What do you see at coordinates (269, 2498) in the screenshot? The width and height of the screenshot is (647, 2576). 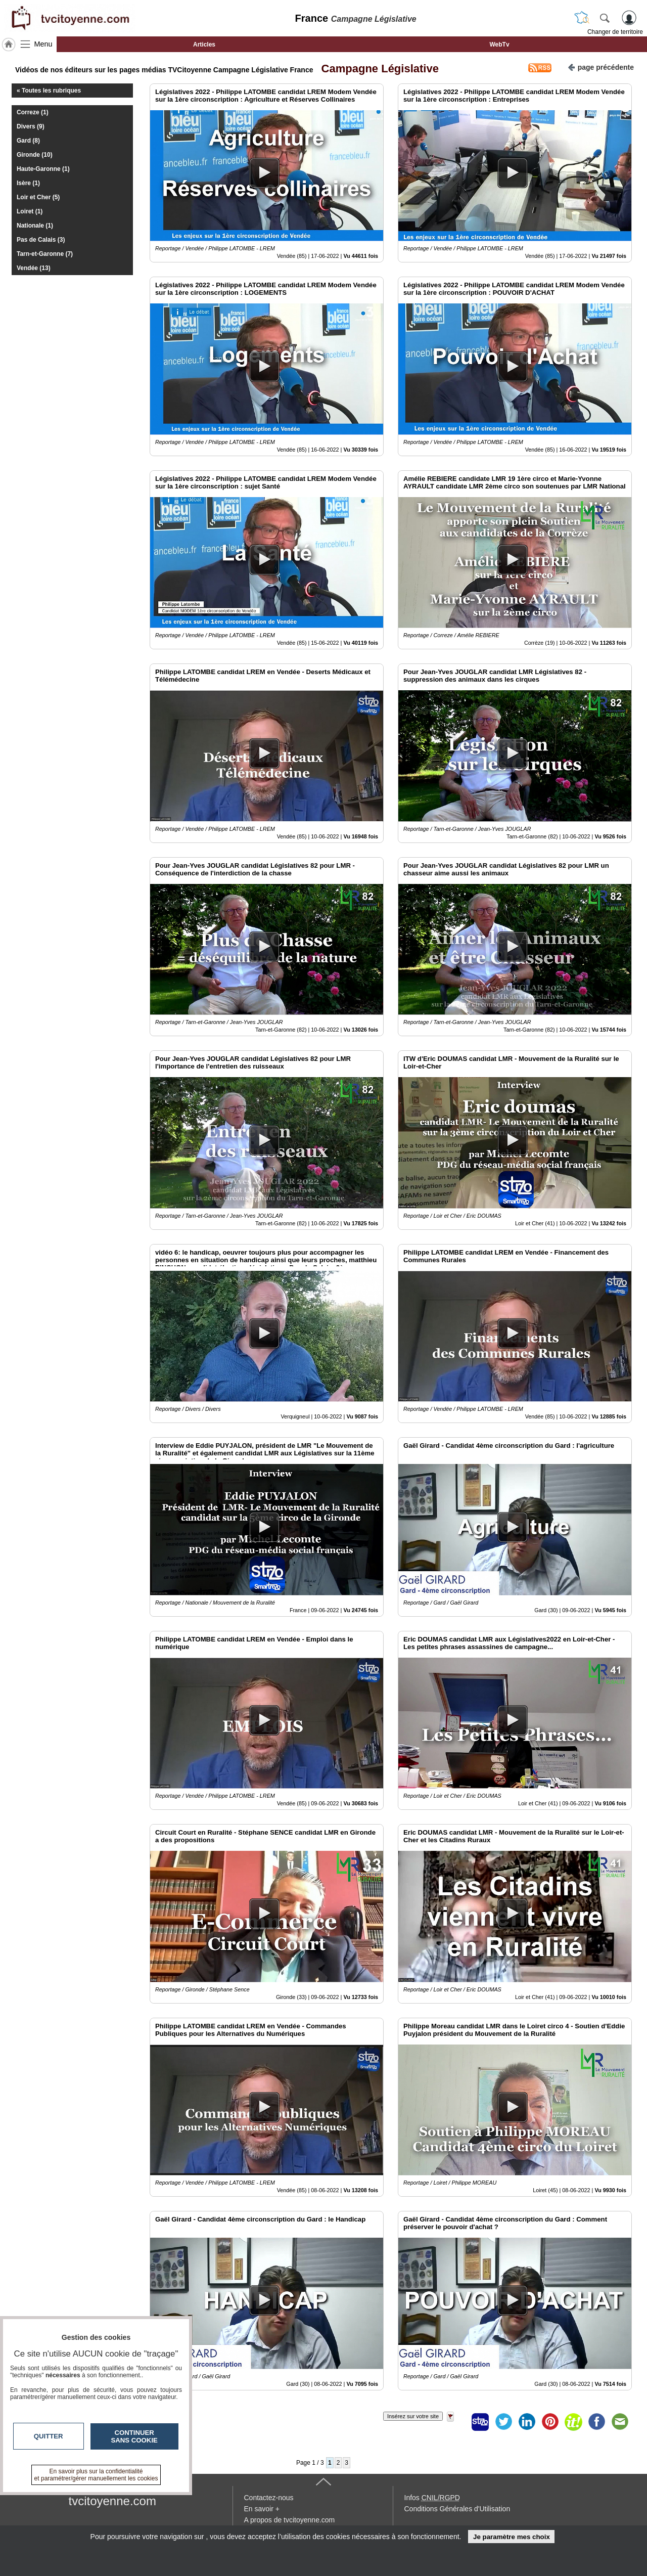 I see `Contactez-nous` at bounding box center [269, 2498].